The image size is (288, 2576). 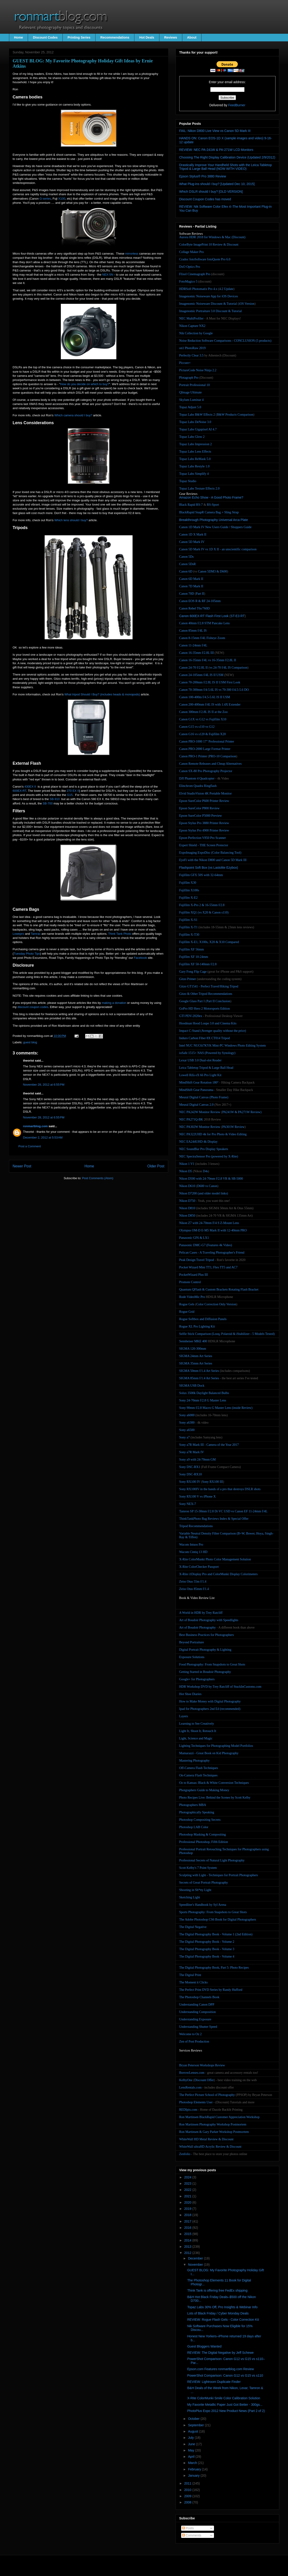 What do you see at coordinates (193, 971) in the screenshot?
I see `Gary Fong Flip Cage` at bounding box center [193, 971].